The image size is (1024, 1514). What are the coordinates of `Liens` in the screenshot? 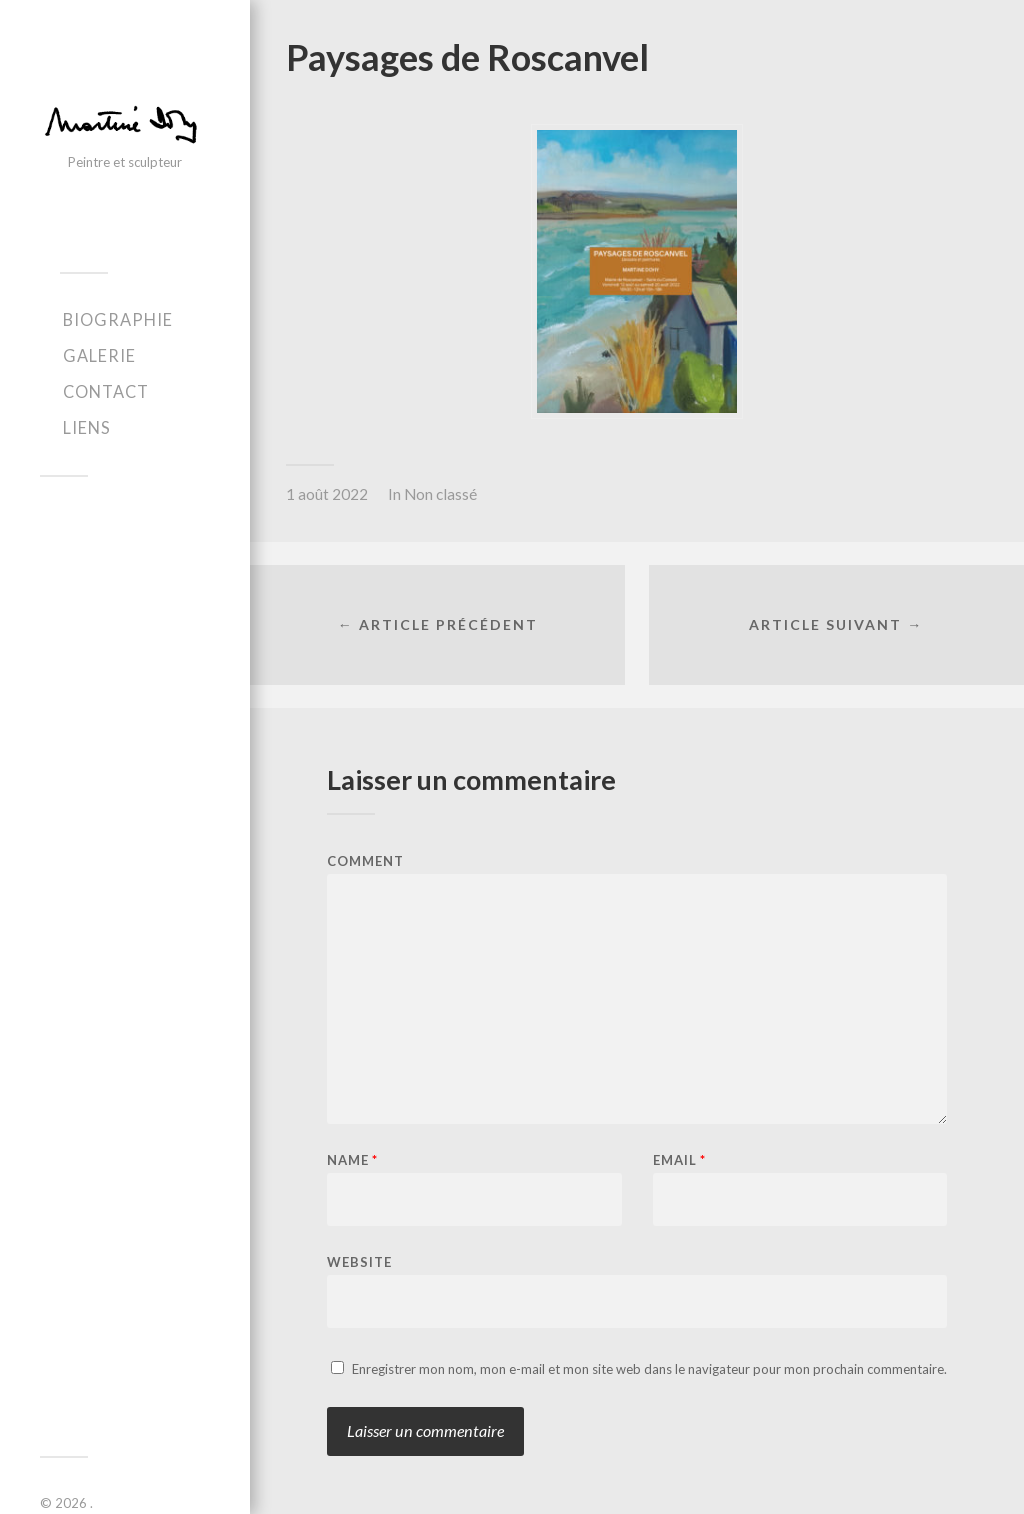 It's located at (87, 427).